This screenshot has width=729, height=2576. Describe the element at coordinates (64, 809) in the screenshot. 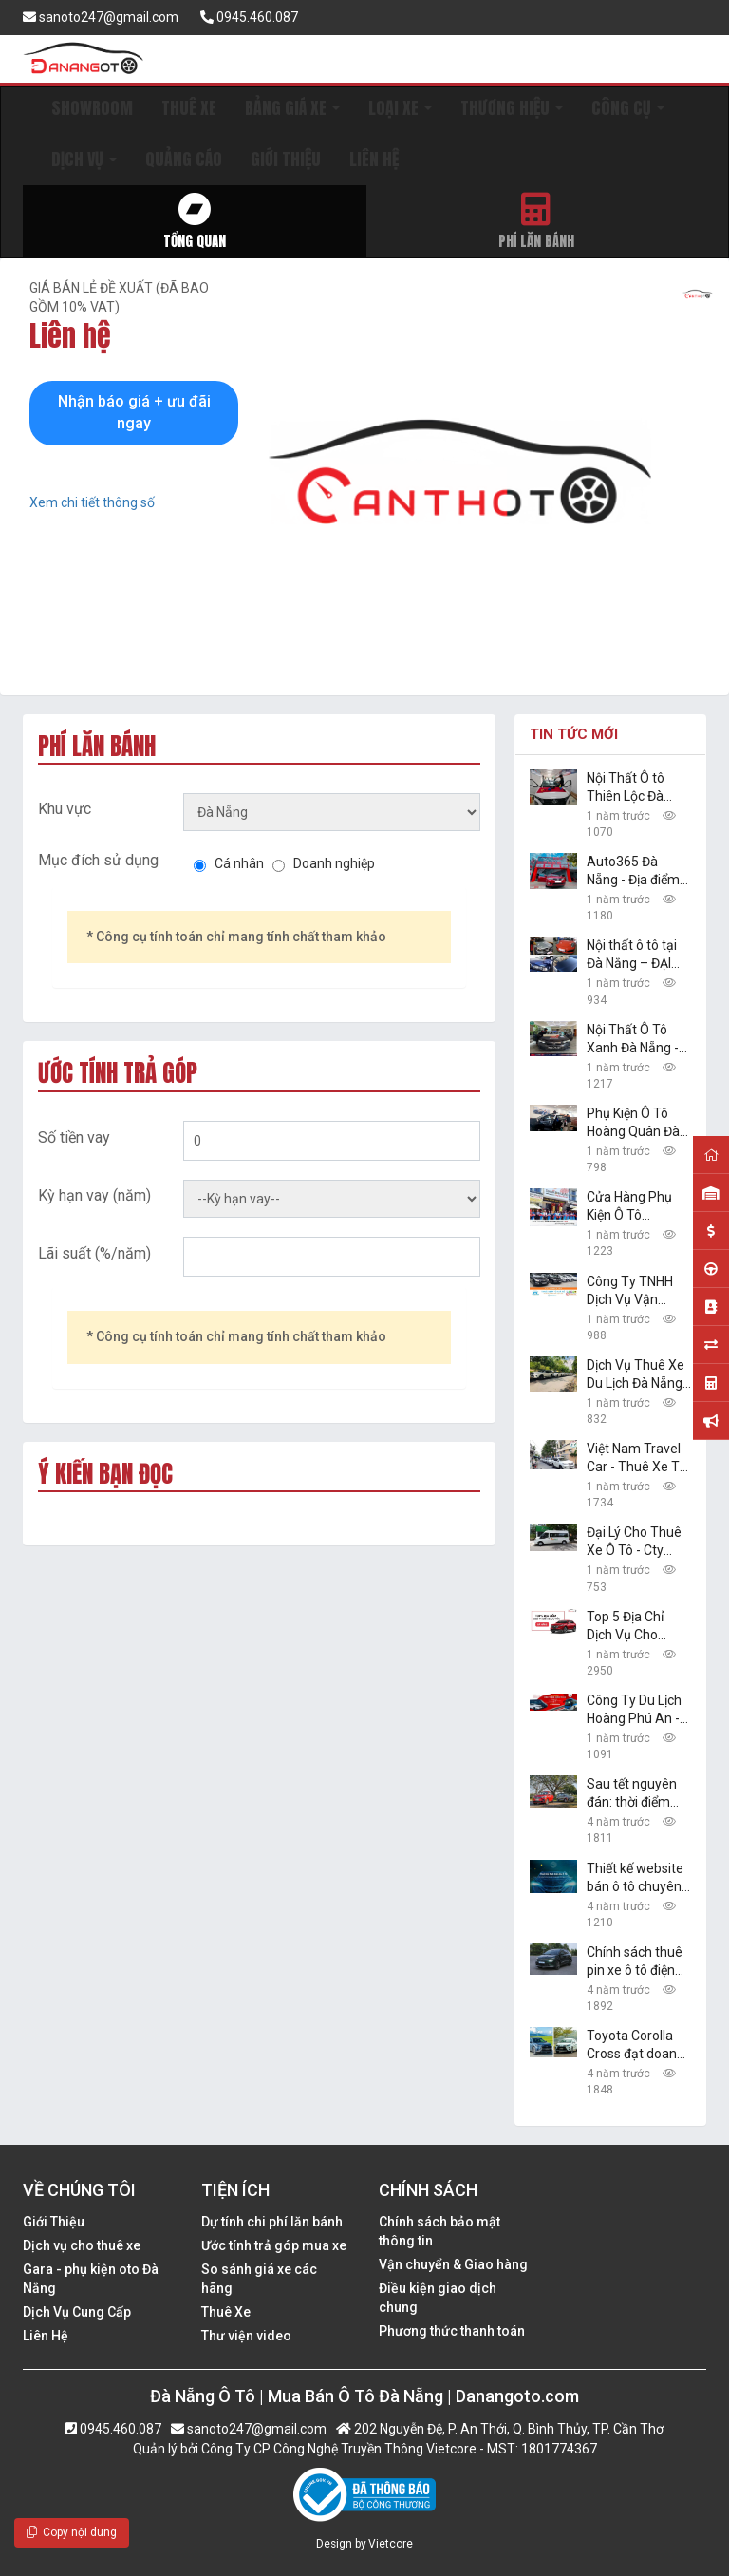

I see `Khu vực` at that location.